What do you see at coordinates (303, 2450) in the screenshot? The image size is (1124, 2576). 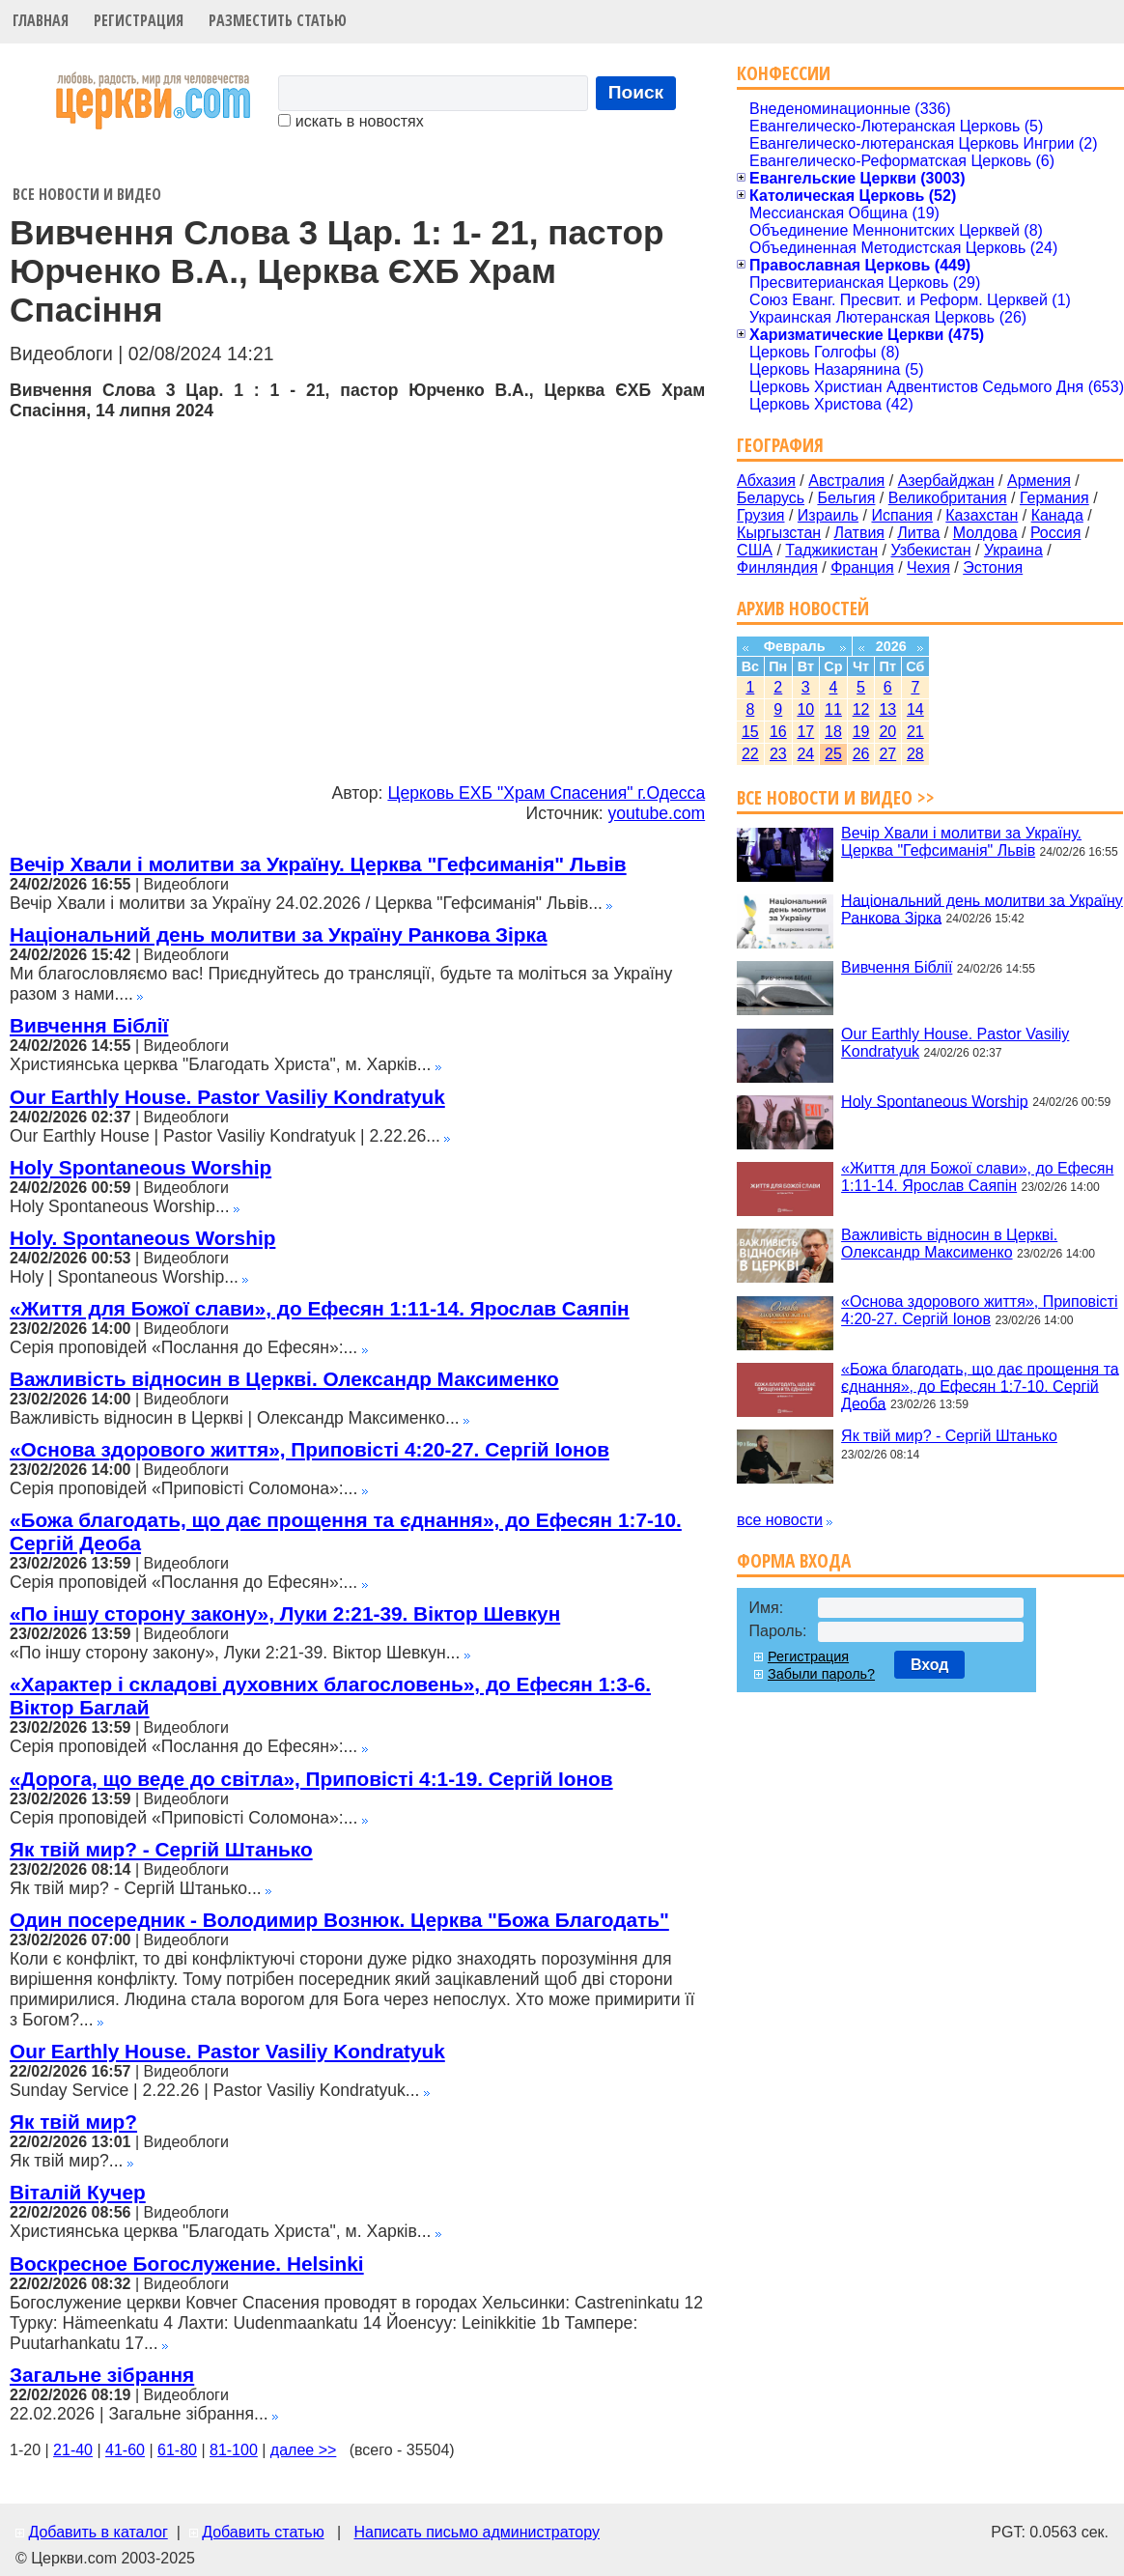 I see `далее >>` at bounding box center [303, 2450].